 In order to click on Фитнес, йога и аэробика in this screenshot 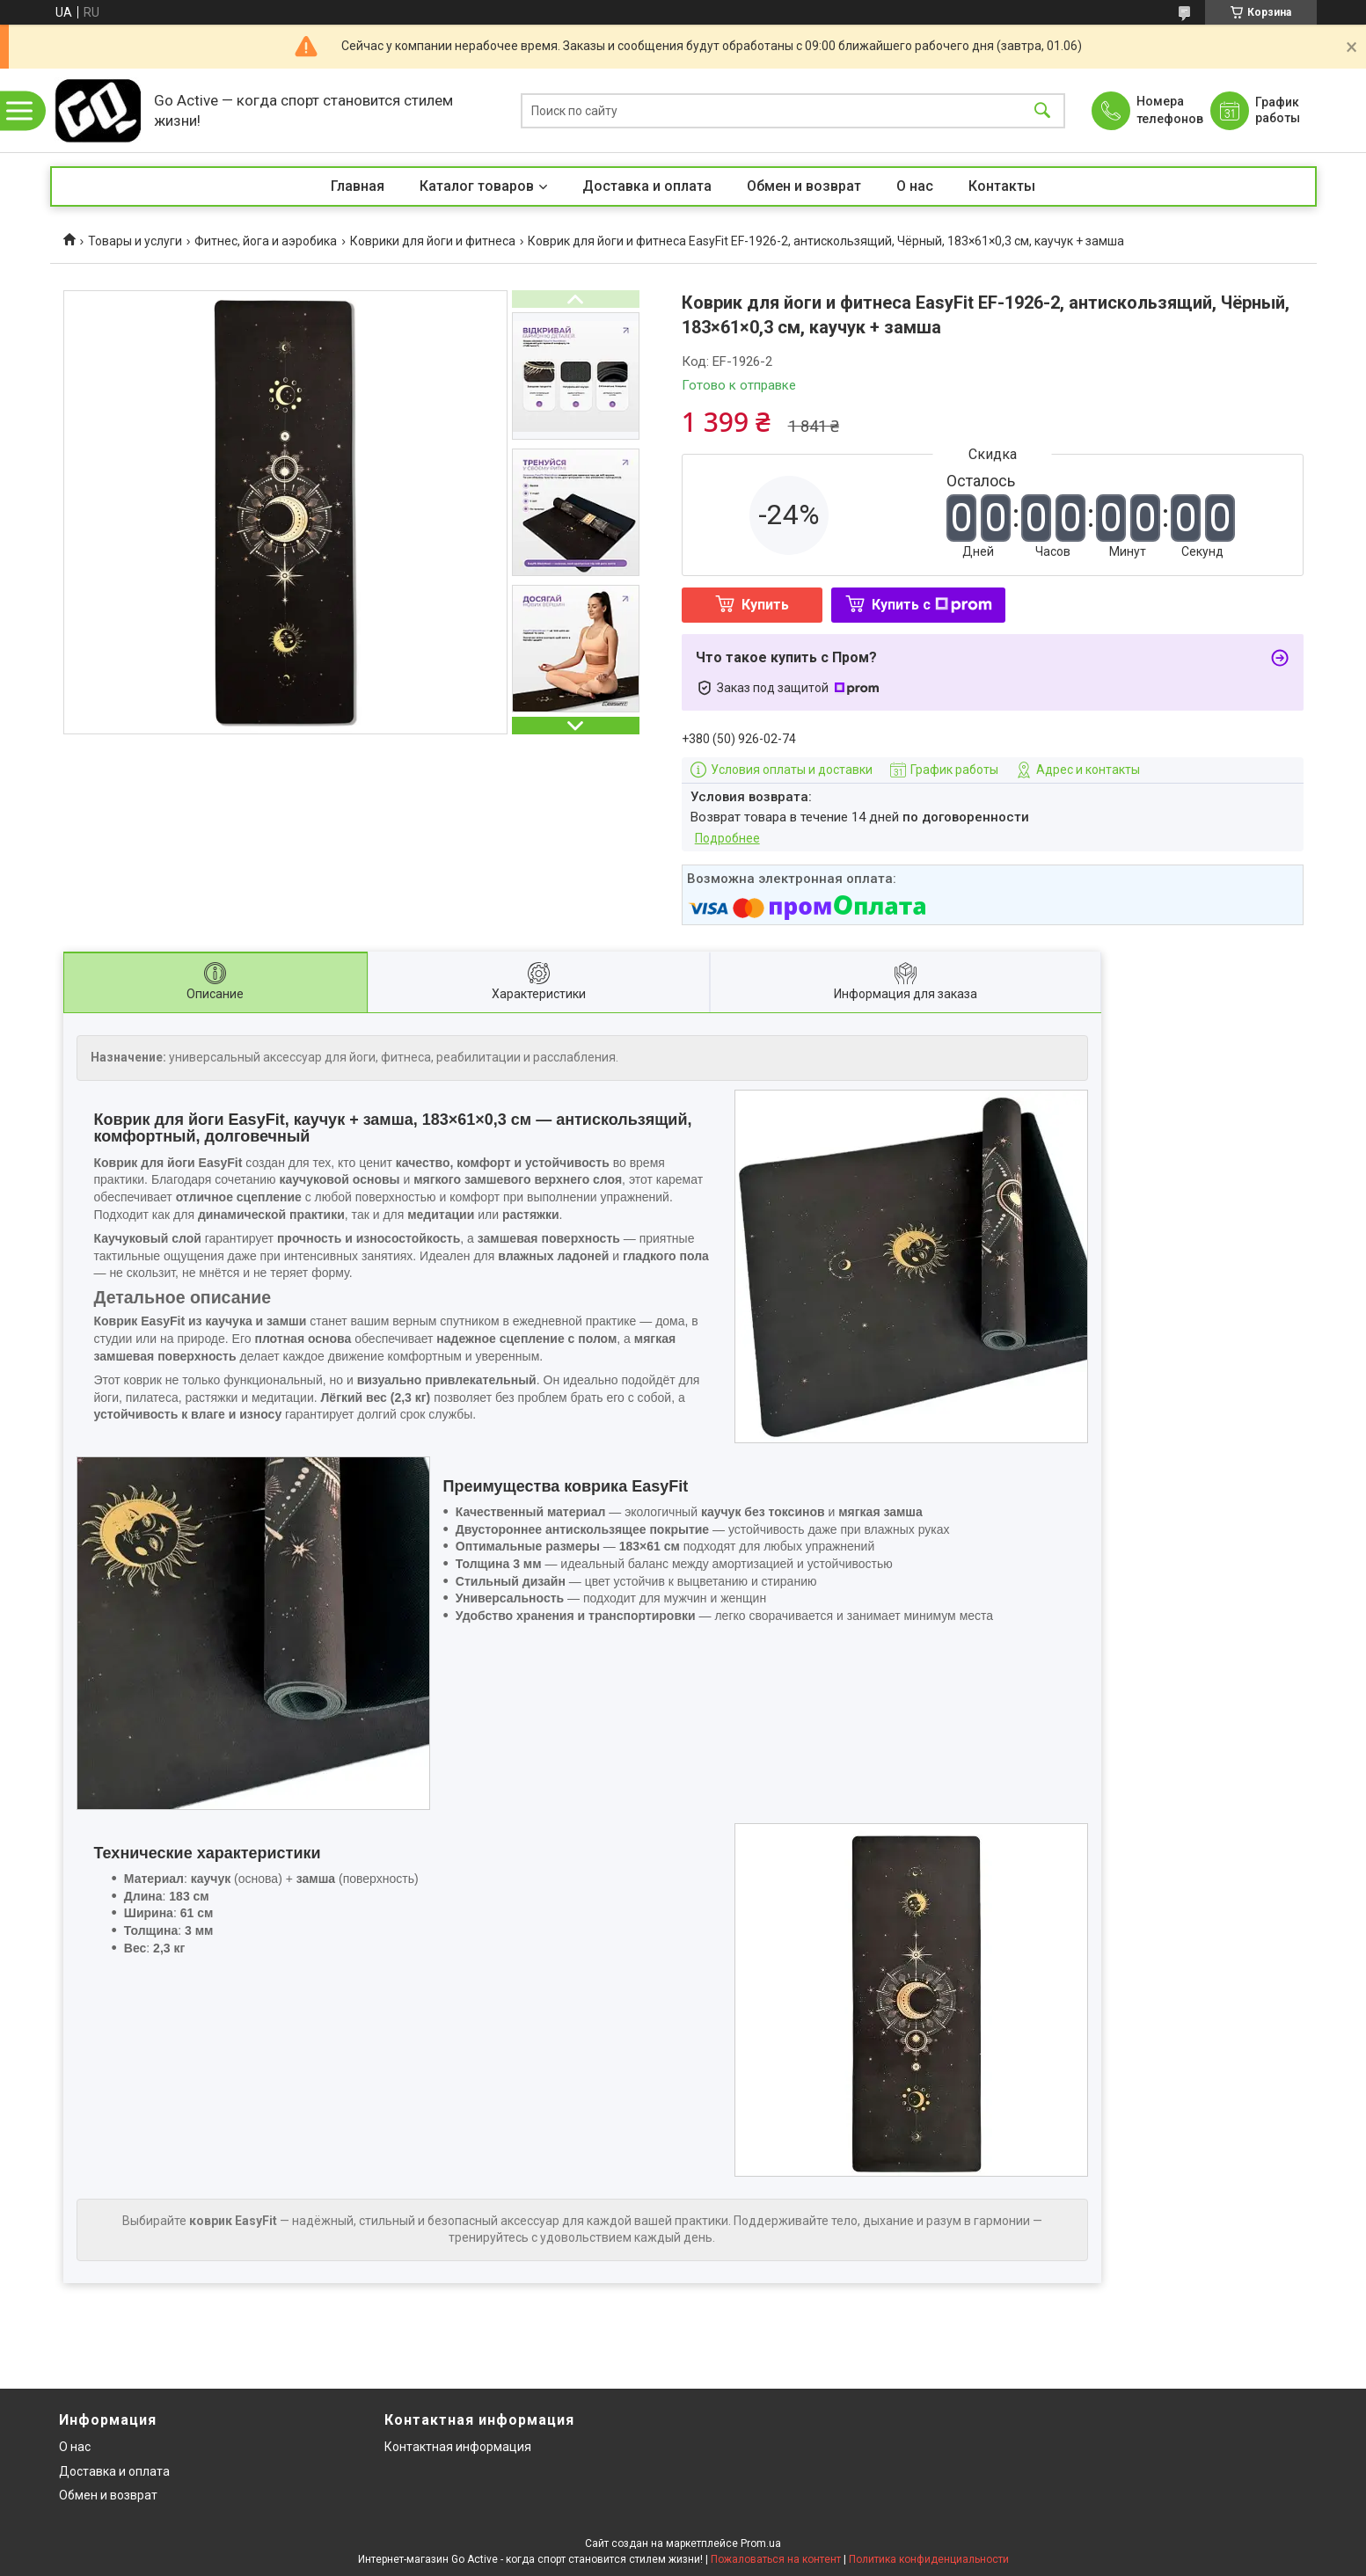, I will do `click(265, 241)`.